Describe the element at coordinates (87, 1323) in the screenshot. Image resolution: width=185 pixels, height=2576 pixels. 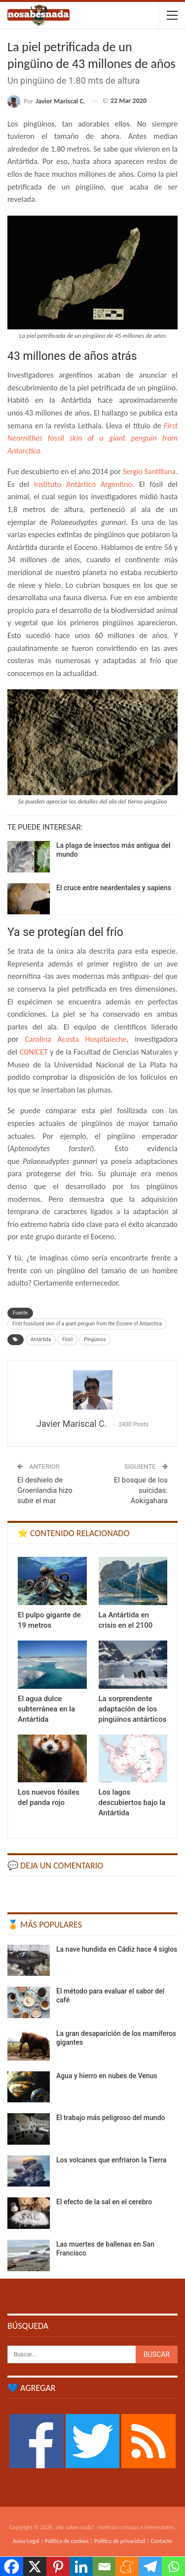
I see `First fossilized skin of a giant penguin from the Eocene of Antarctica` at that location.